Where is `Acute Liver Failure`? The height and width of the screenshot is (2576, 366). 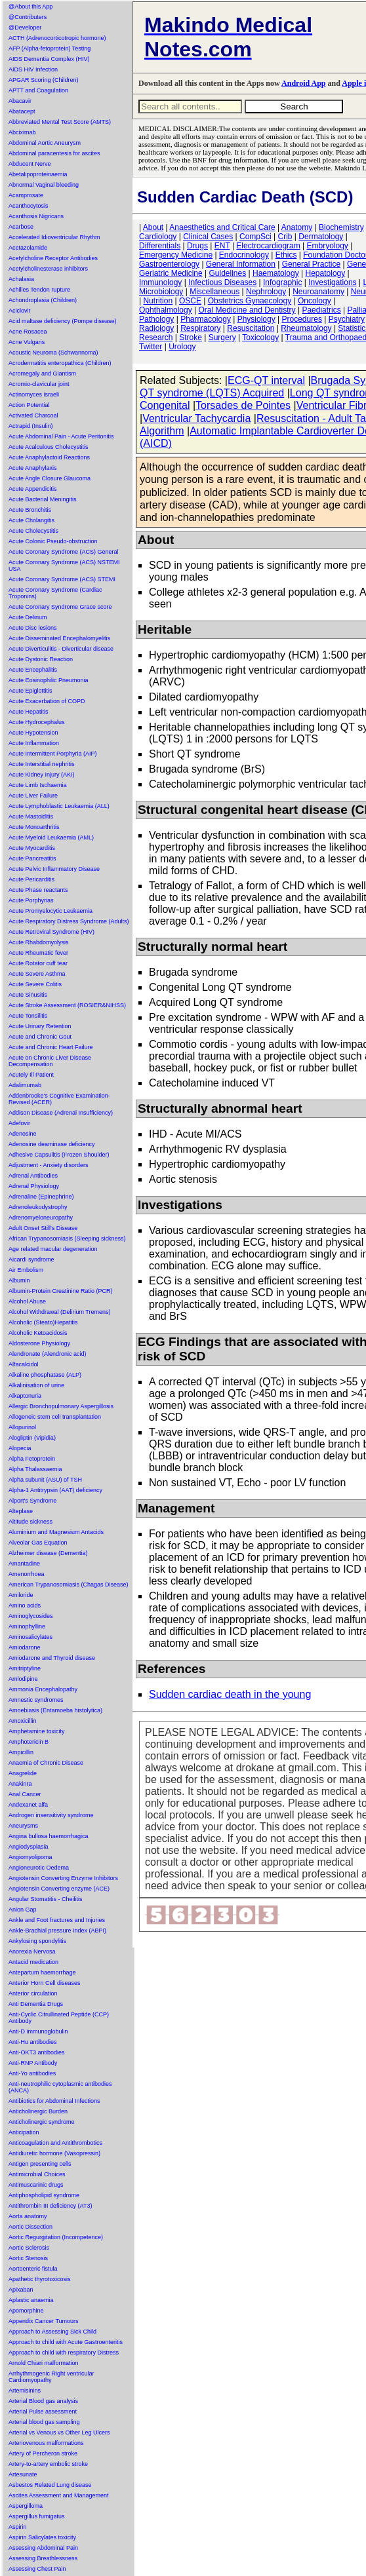
Acute Liver Failure is located at coordinates (33, 795).